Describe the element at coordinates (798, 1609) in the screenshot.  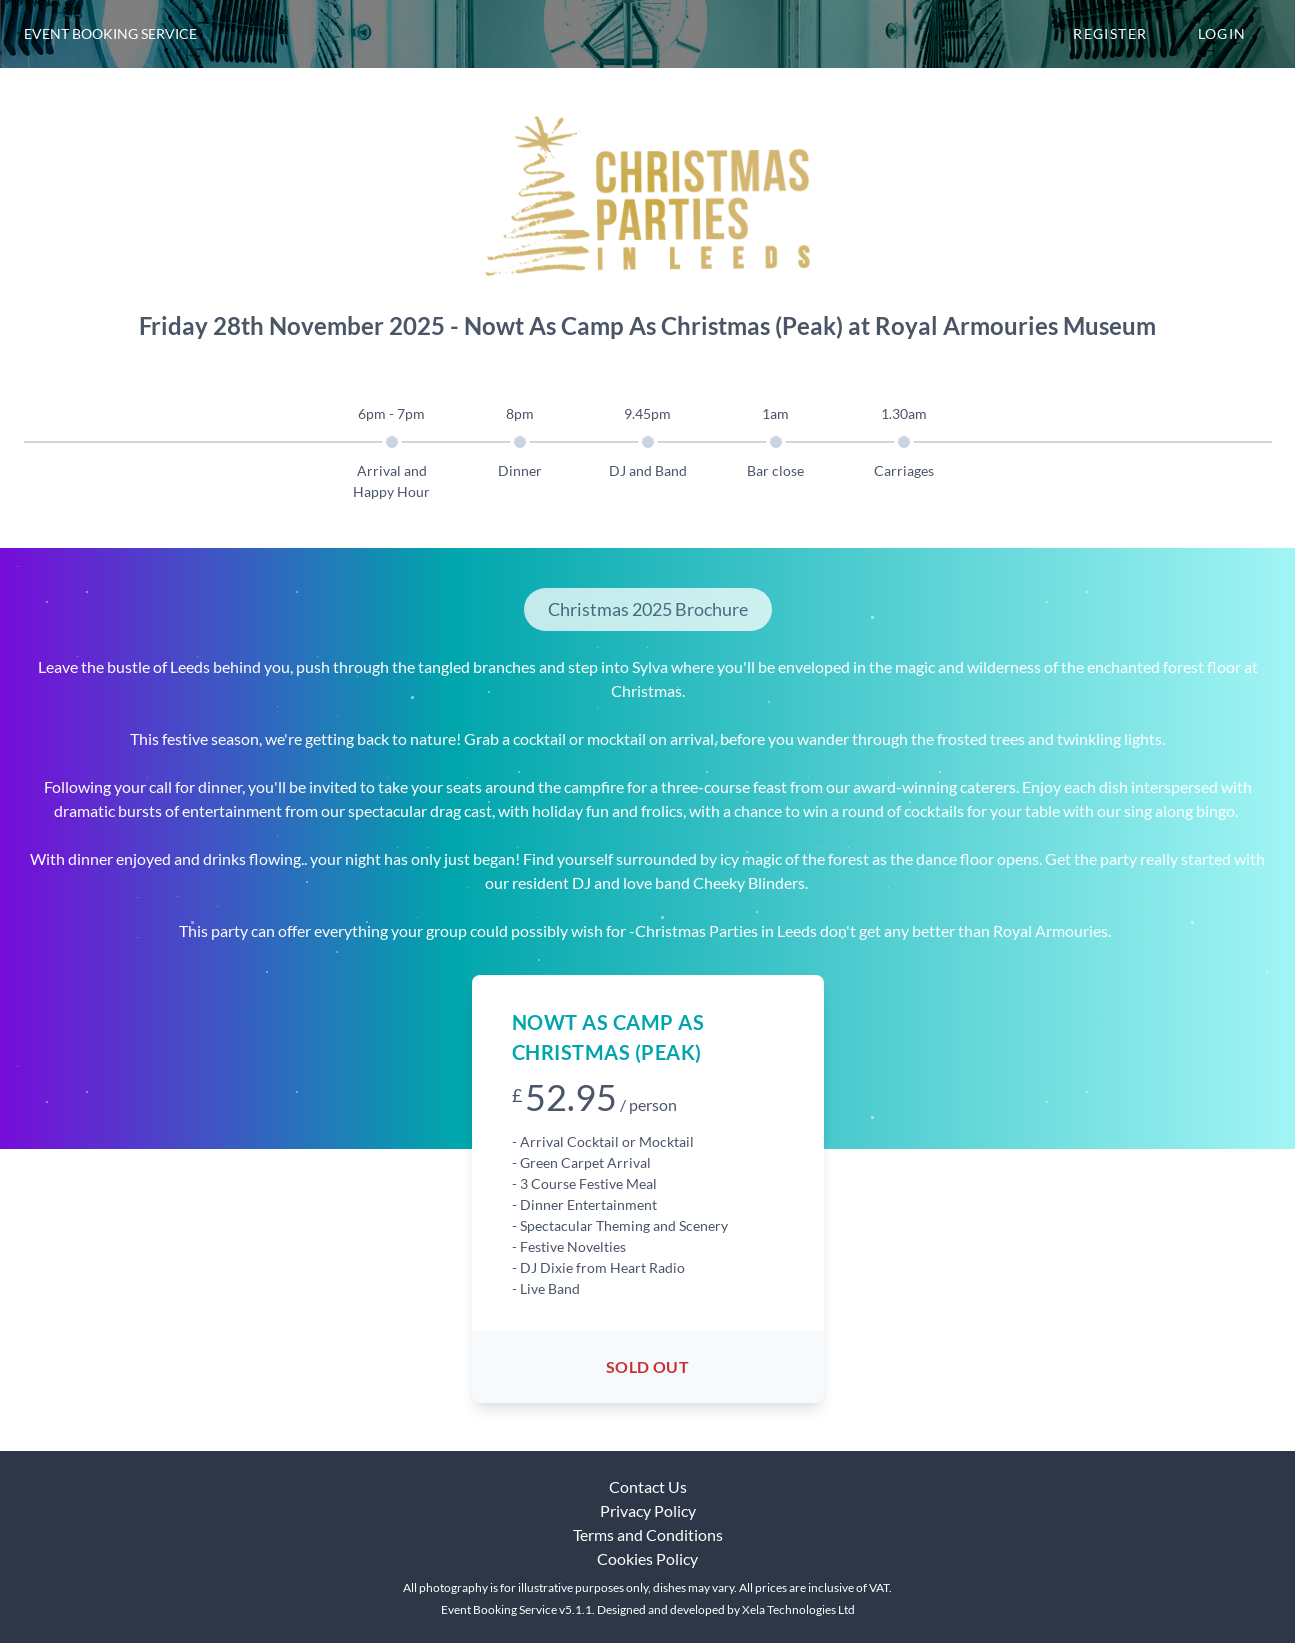
I see `Xela Technologies Ltd` at that location.